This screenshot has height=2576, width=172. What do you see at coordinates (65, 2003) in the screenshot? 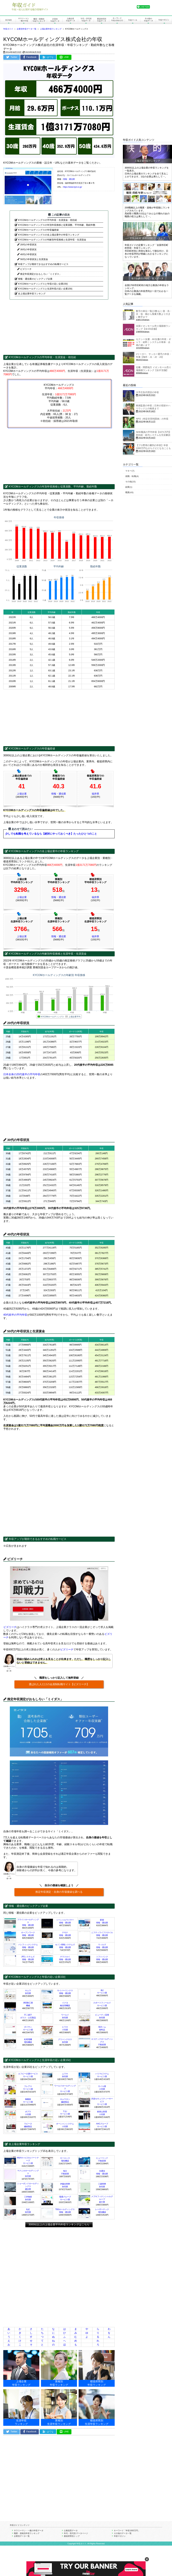
I see `イクヨ` at bounding box center [65, 2003].